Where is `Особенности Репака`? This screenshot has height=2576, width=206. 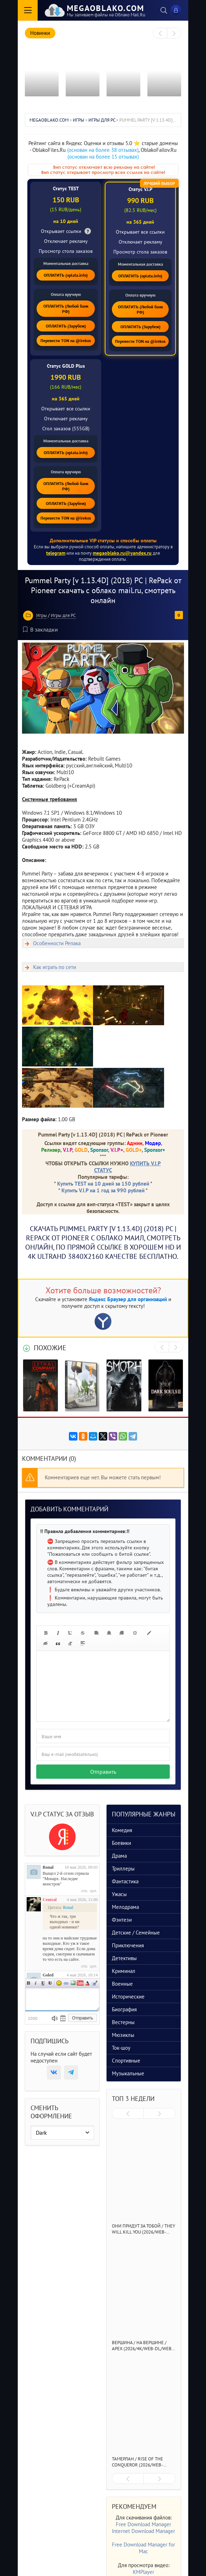 Особенности Репака is located at coordinates (57, 943).